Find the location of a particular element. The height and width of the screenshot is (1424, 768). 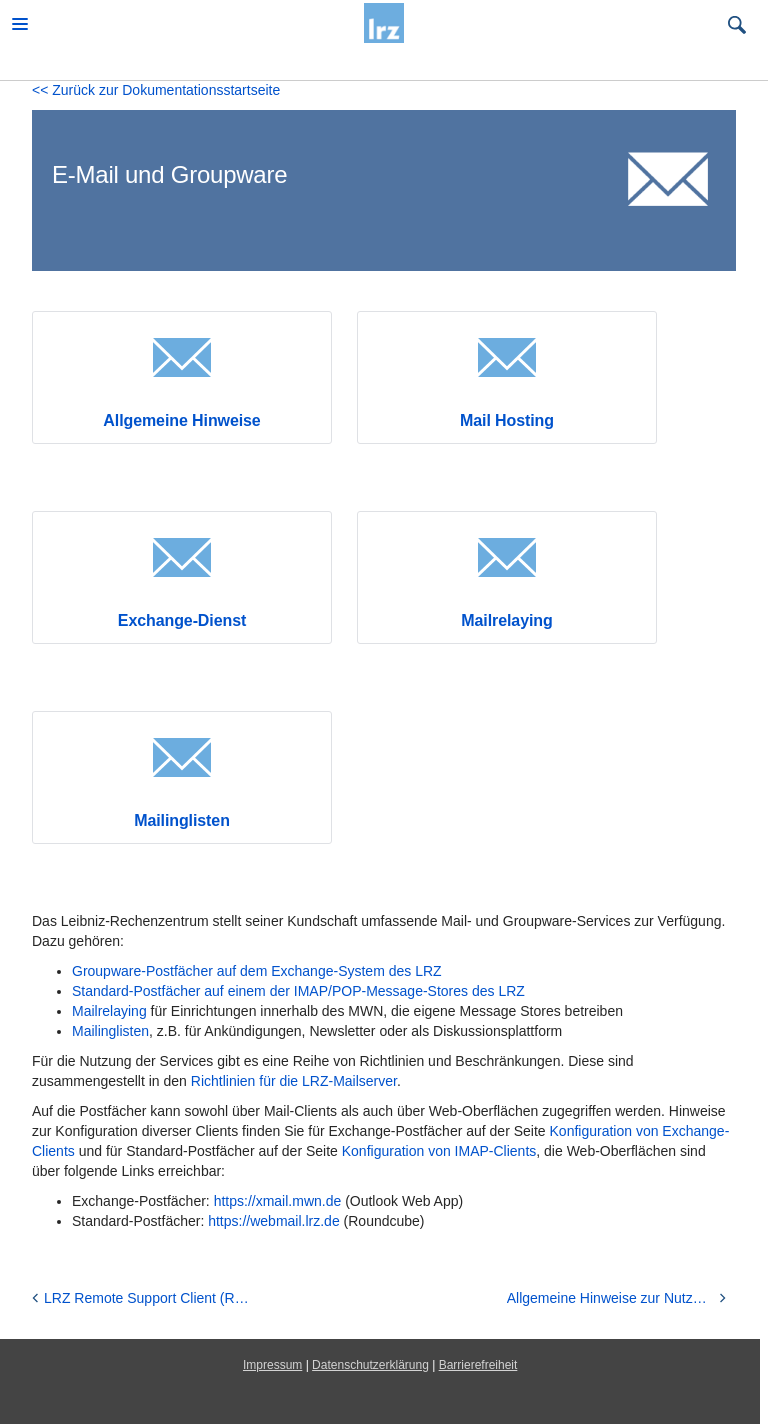

<< Zurück zur Dokumentationsstartseite is located at coordinates (156, 90).